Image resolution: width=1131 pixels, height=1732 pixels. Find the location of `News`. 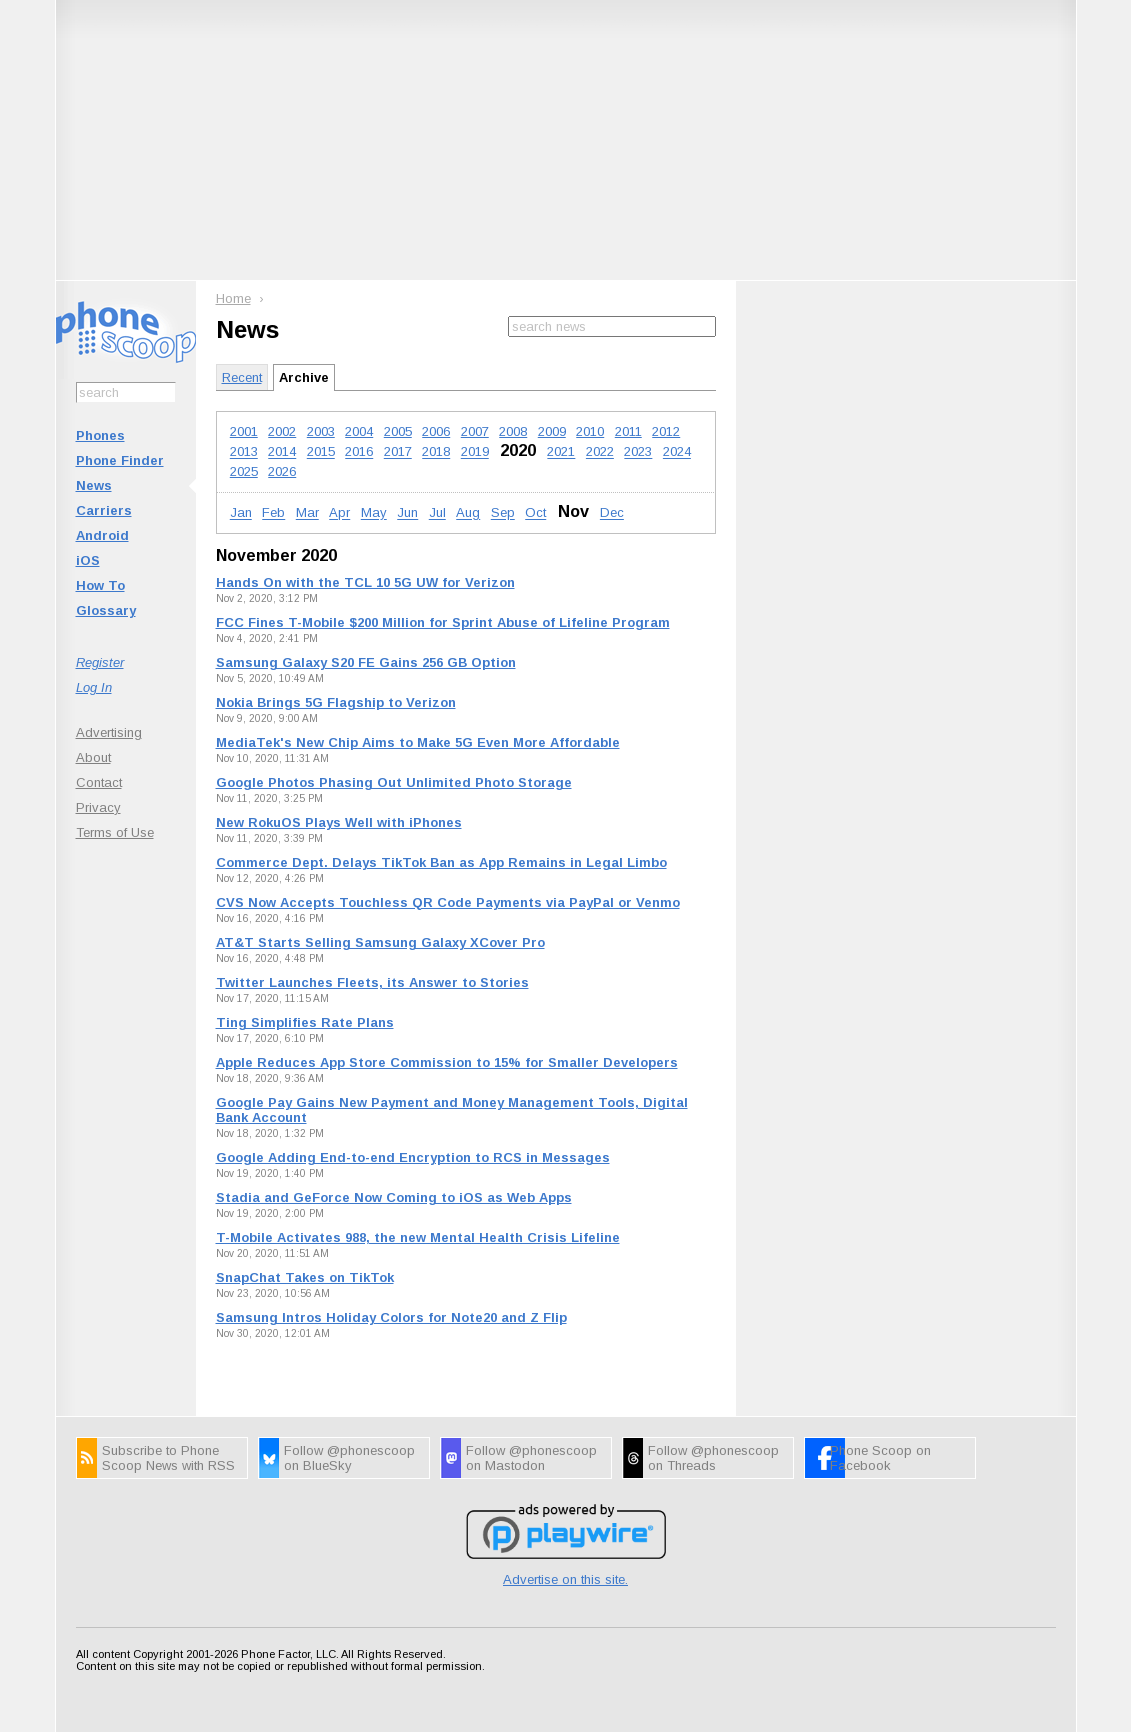

News is located at coordinates (94, 485).